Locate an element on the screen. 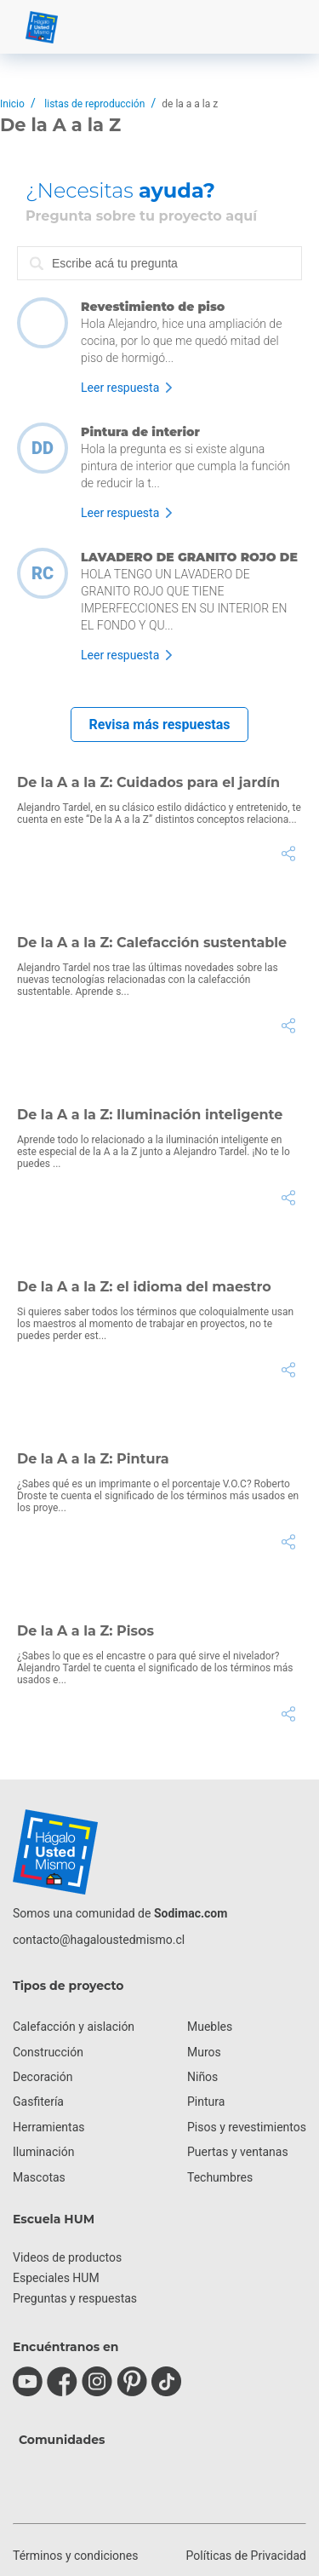 Image resolution: width=319 pixels, height=2576 pixels. Revisa más respuestas is located at coordinates (159, 724).